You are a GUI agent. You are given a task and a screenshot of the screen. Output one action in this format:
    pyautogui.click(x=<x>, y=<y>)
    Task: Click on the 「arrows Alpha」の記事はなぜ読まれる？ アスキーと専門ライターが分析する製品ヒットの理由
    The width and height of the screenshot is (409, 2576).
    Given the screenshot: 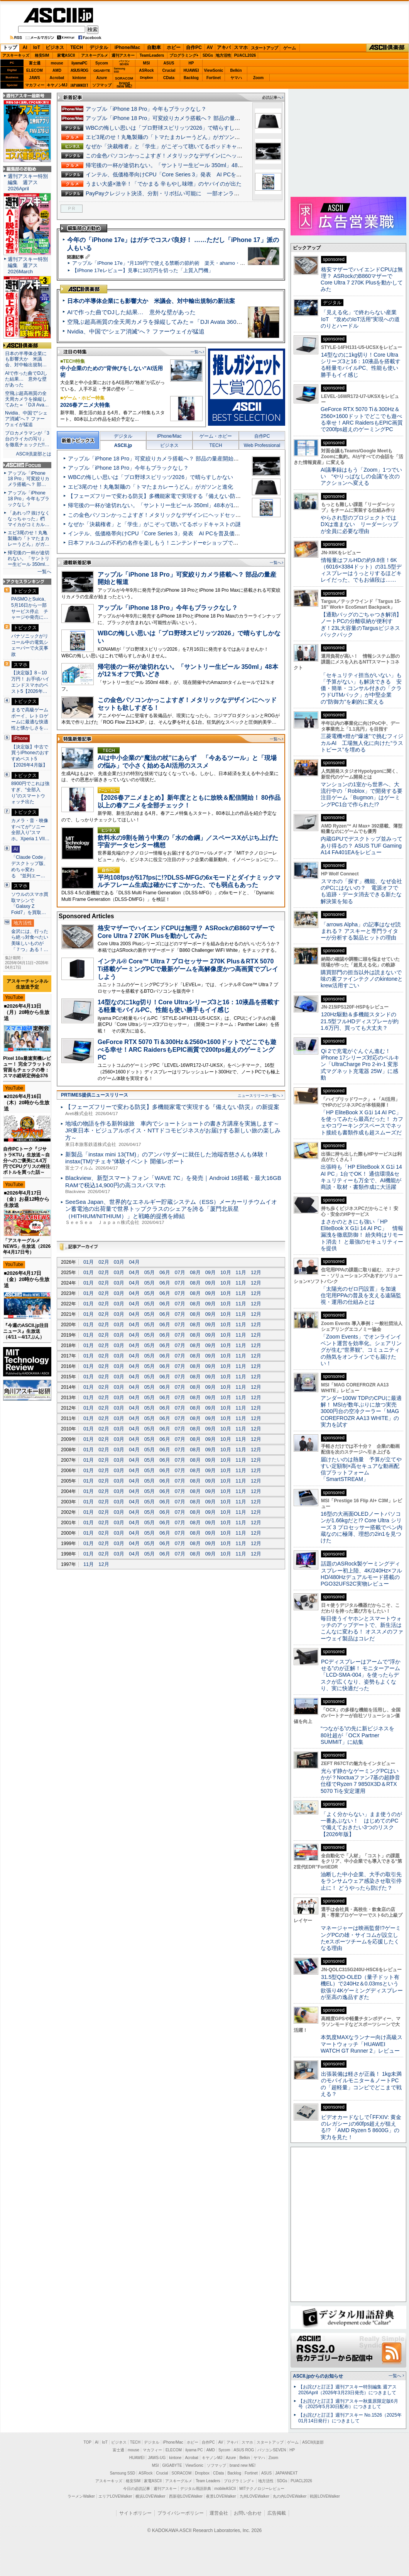 What is the action you would take?
    pyautogui.click(x=361, y=931)
    